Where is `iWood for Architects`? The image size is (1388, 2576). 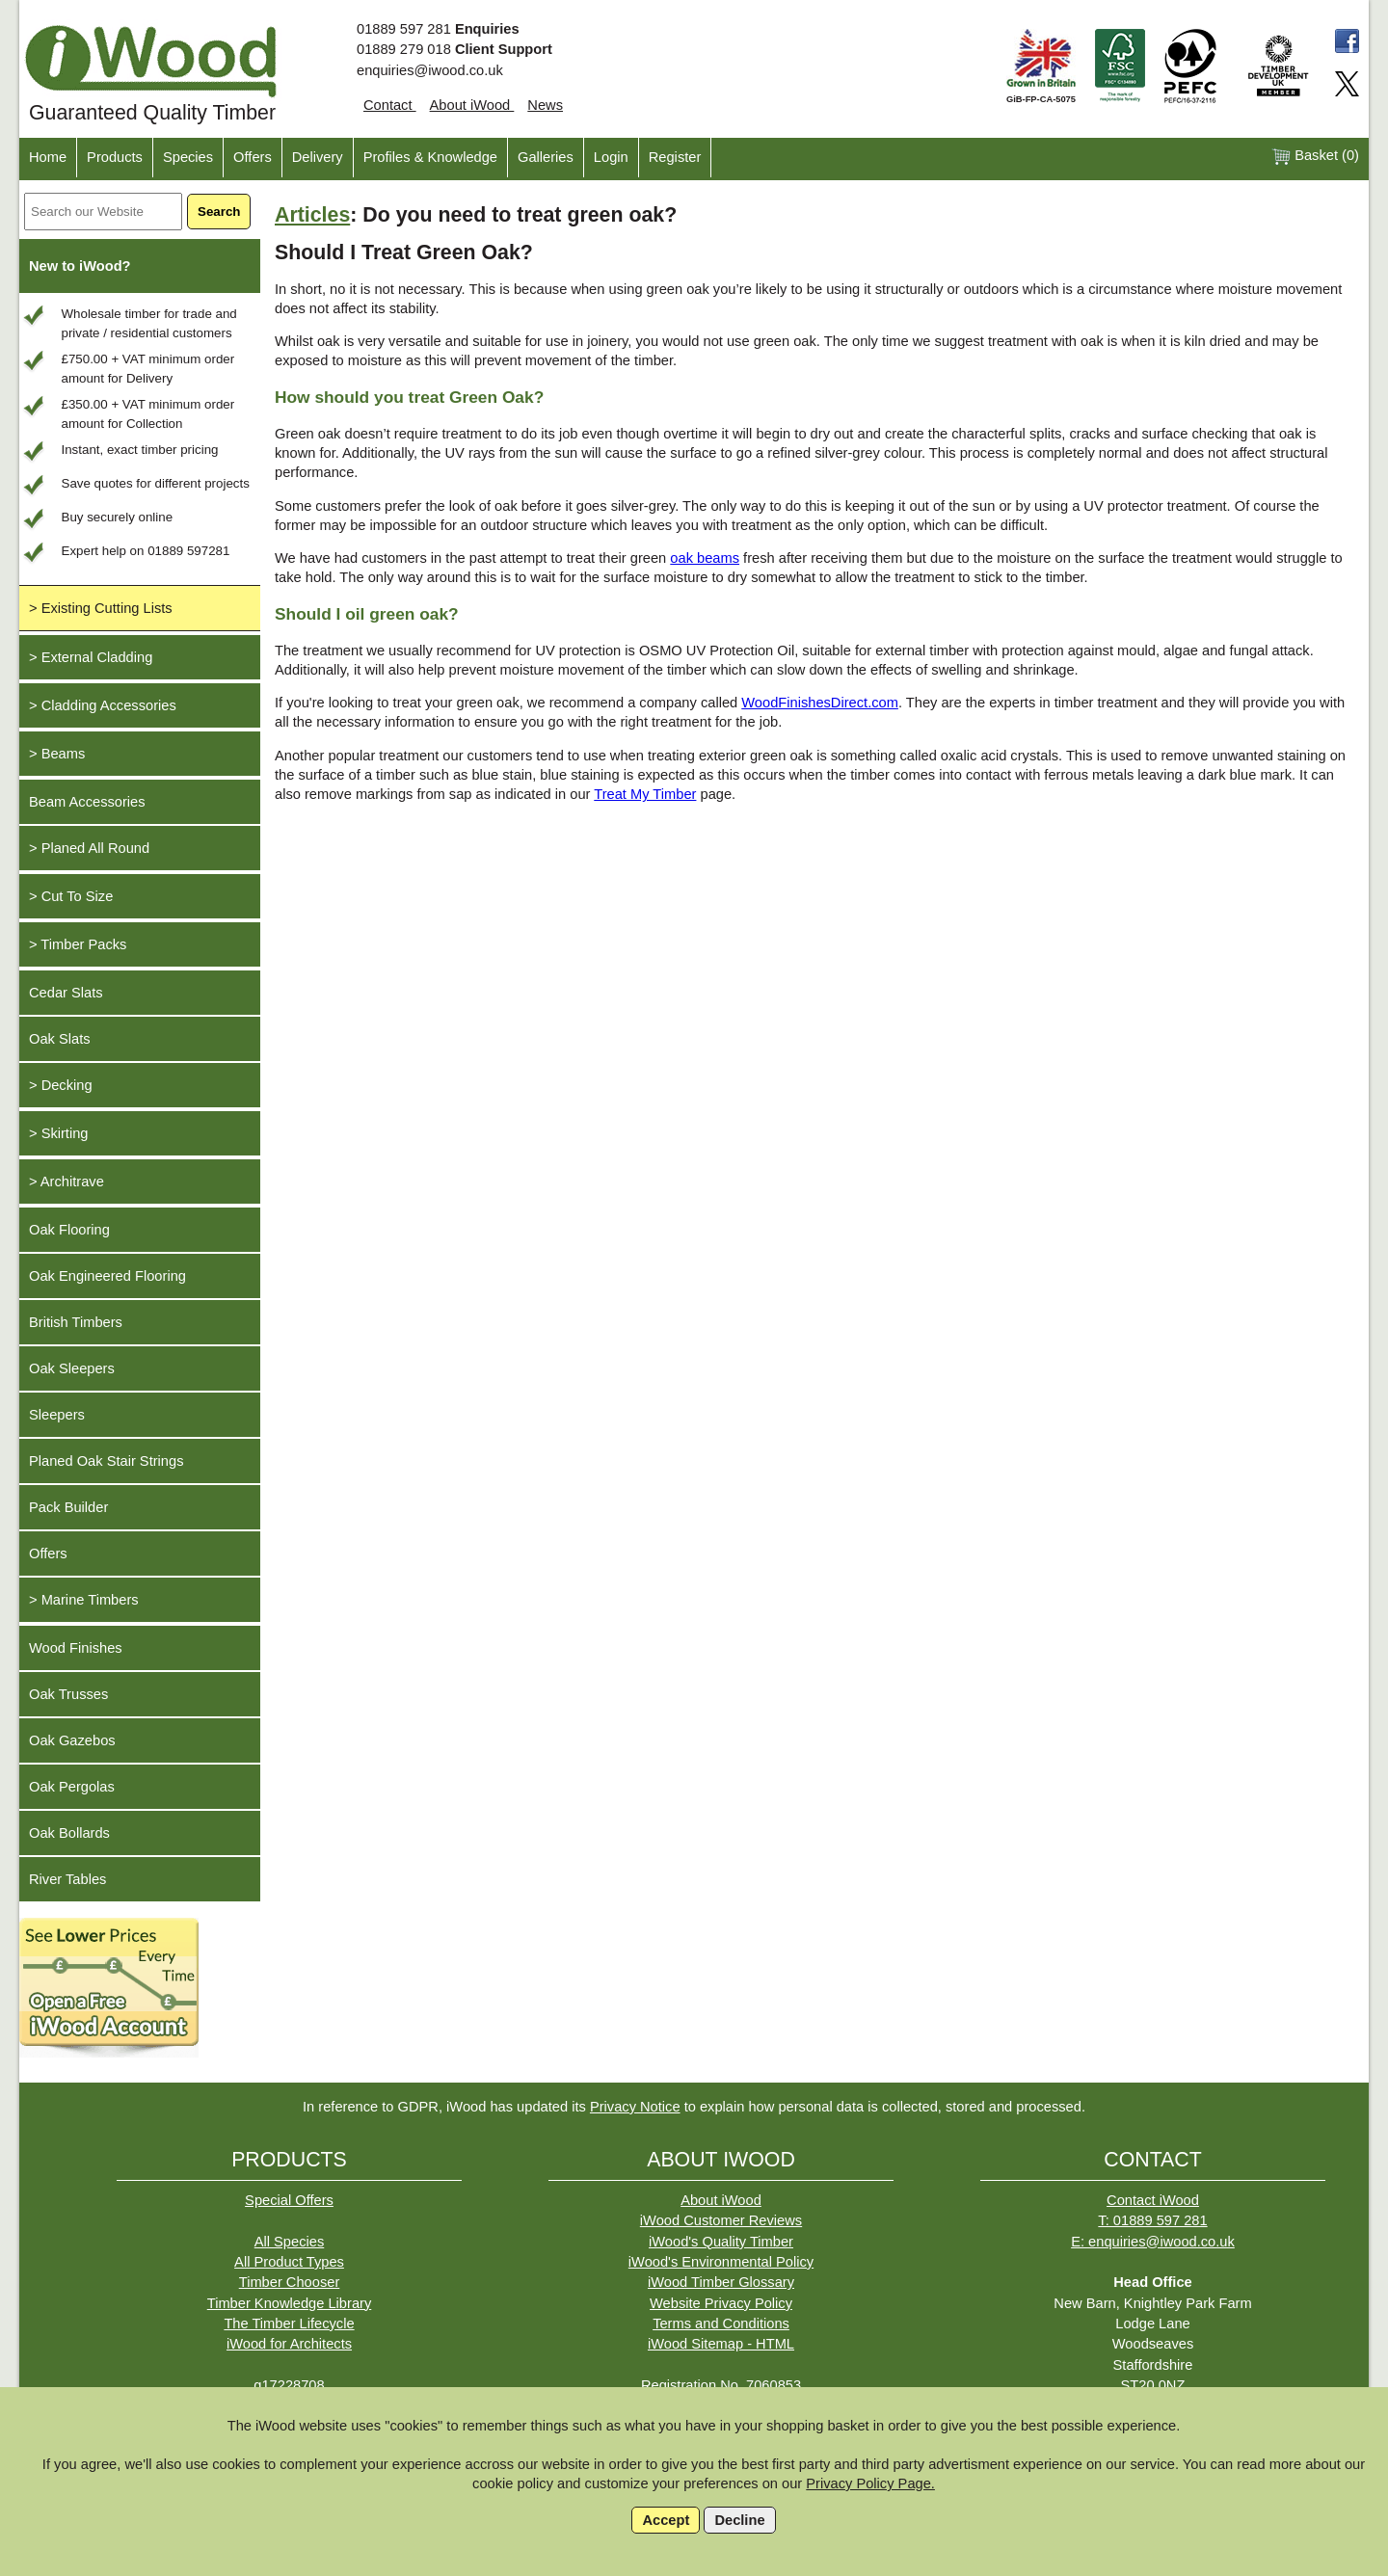 iWood for Architects is located at coordinates (289, 2343).